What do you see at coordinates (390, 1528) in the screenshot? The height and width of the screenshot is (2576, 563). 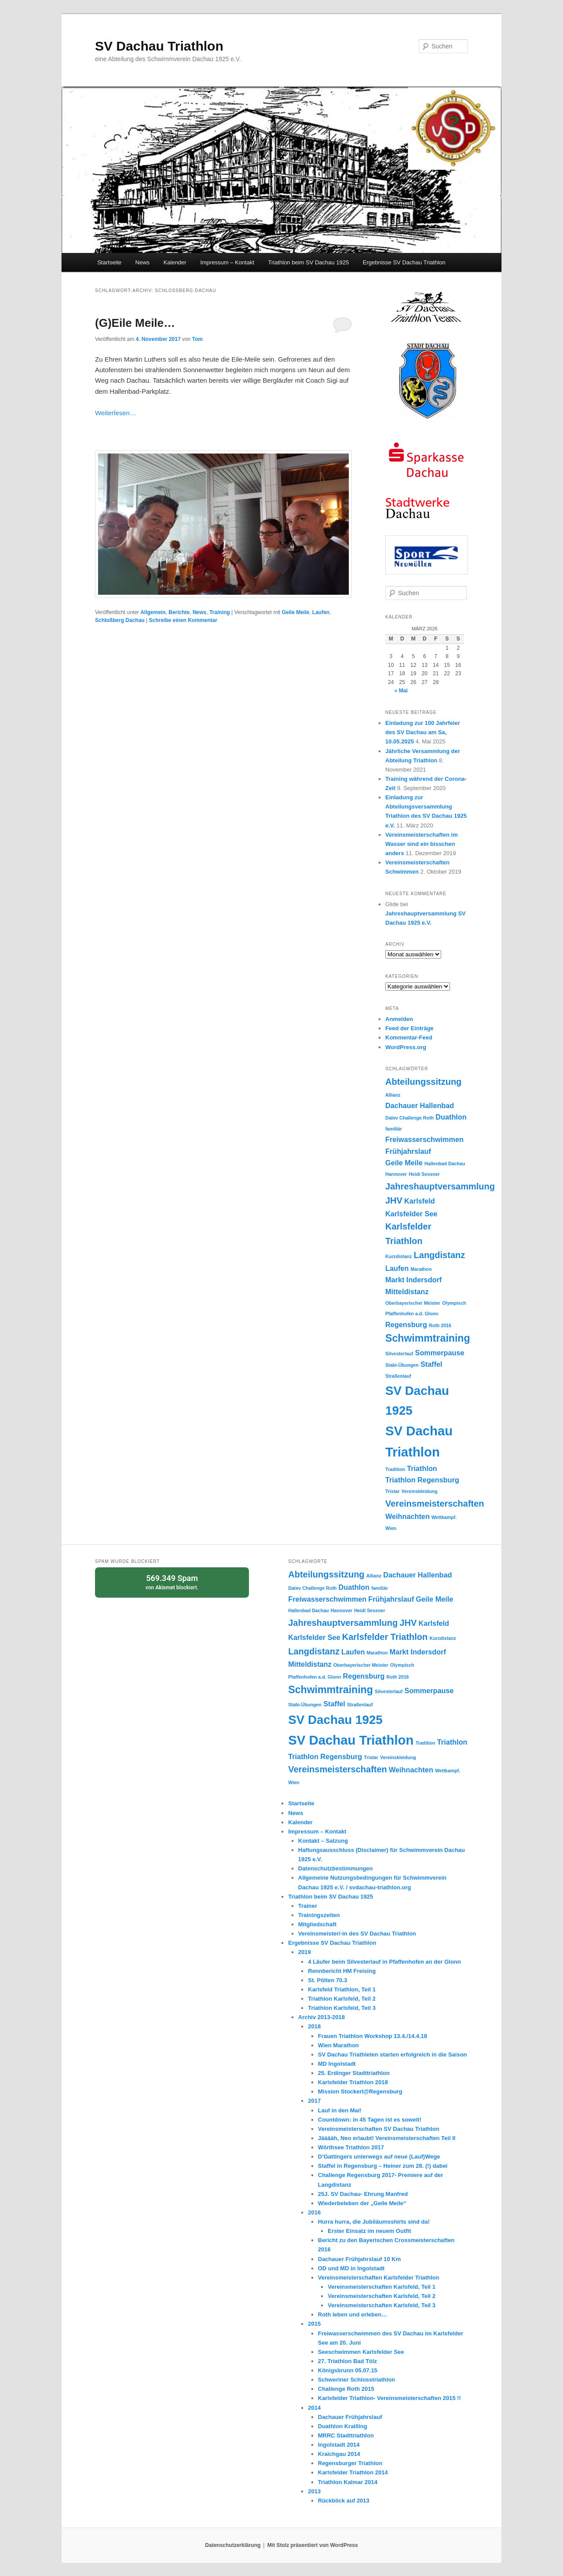 I see `Wien [Wien (1 Eintrag)]` at bounding box center [390, 1528].